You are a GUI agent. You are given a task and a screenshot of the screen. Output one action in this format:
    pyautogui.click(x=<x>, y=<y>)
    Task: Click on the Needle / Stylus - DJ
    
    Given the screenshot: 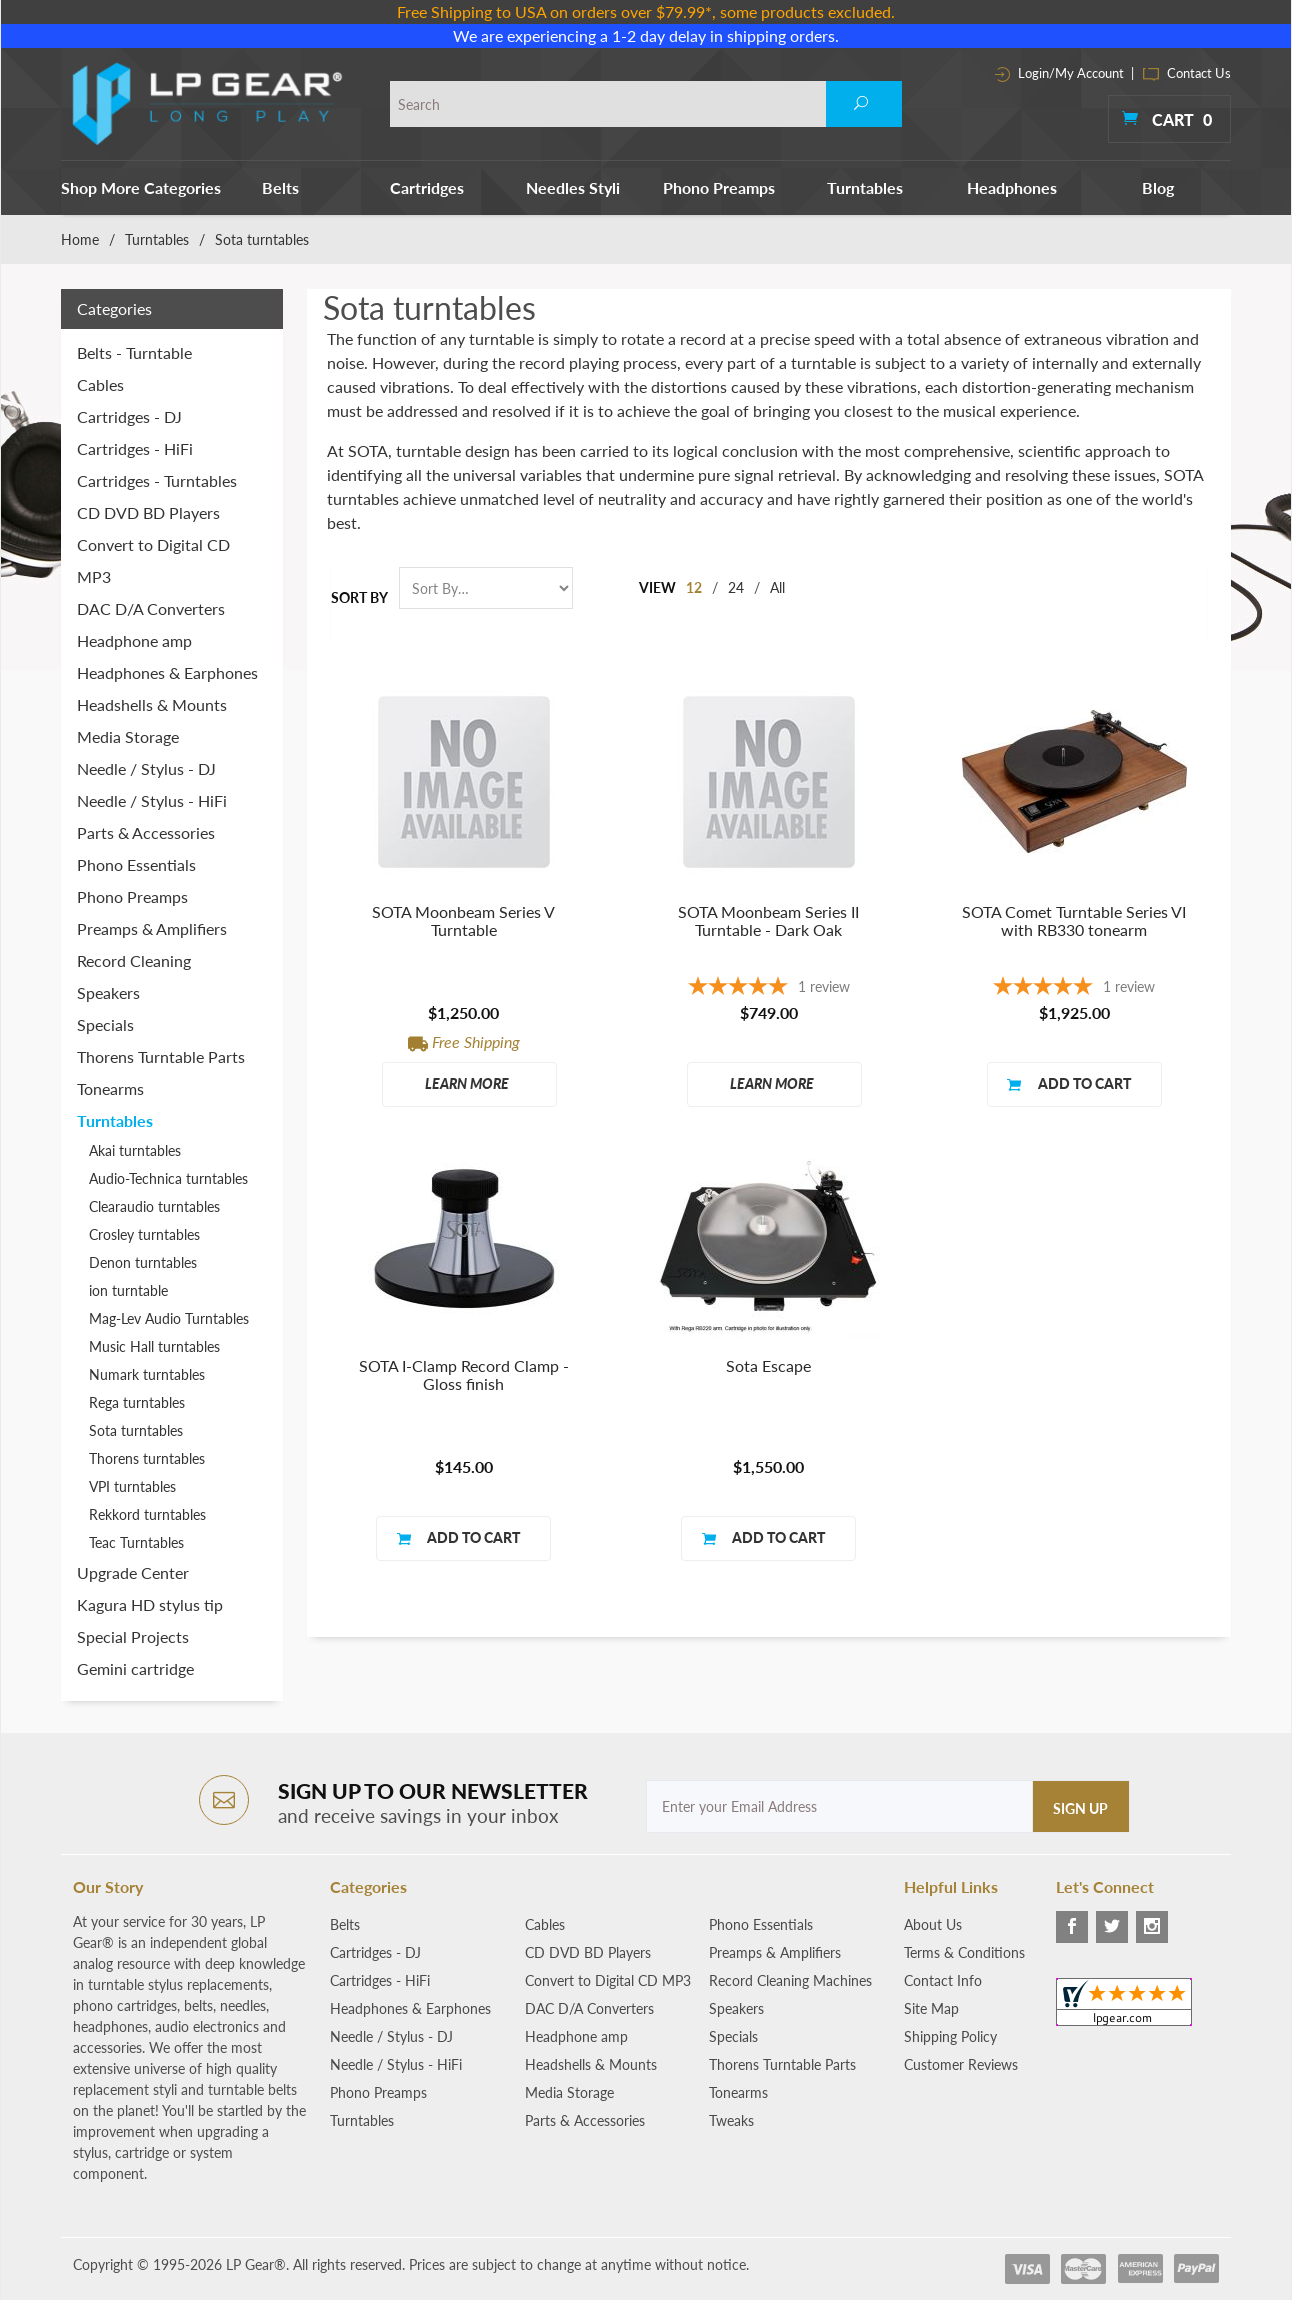 What is the action you would take?
    pyautogui.click(x=146, y=768)
    